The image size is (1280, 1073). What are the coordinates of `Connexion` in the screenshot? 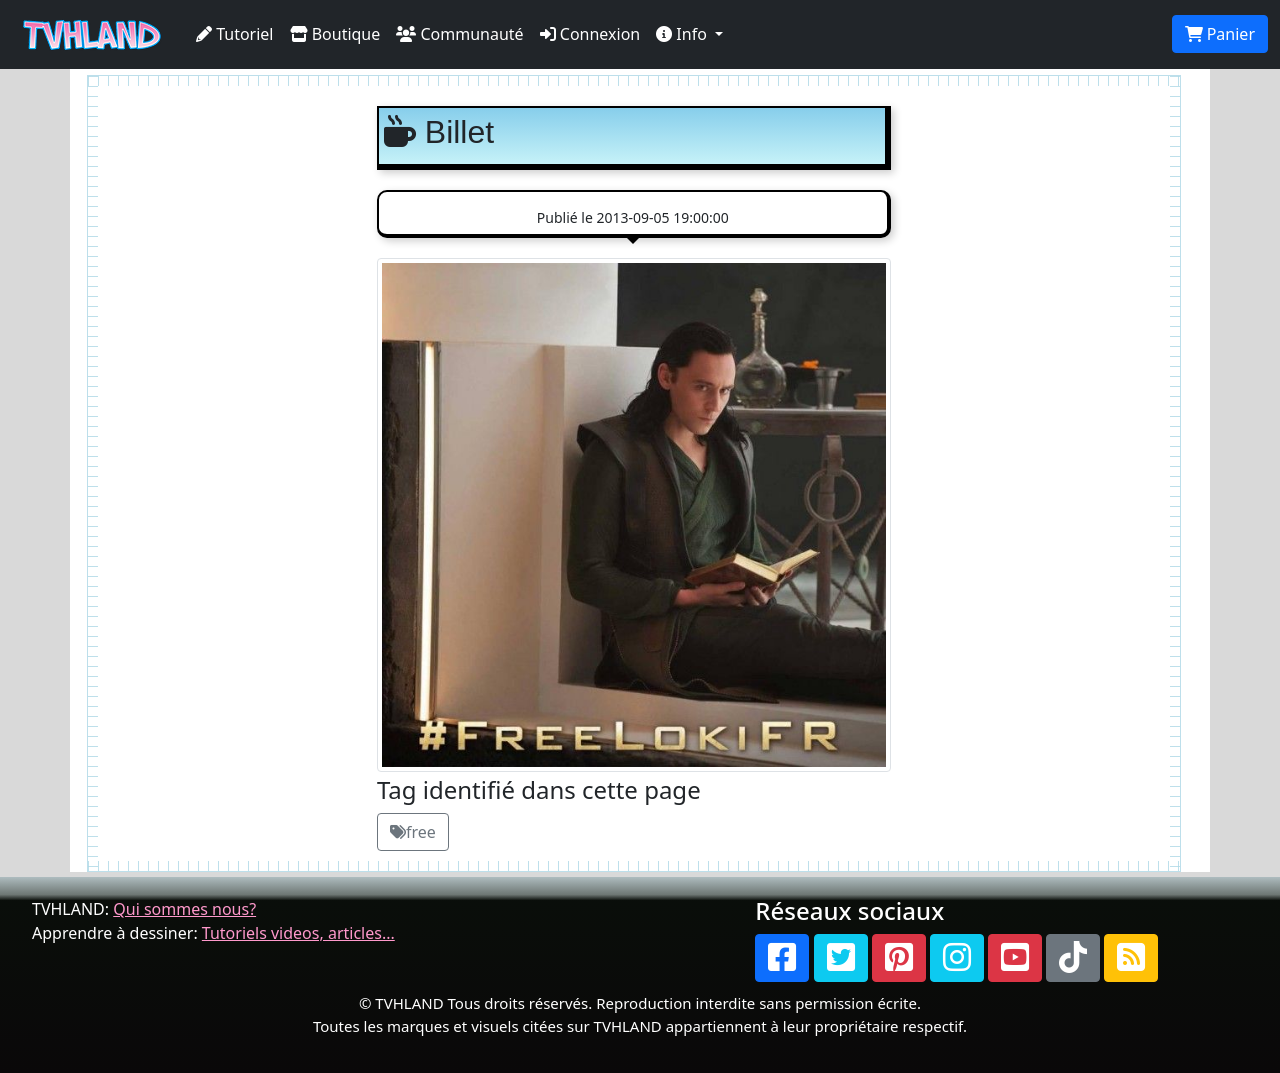 It's located at (590, 34).